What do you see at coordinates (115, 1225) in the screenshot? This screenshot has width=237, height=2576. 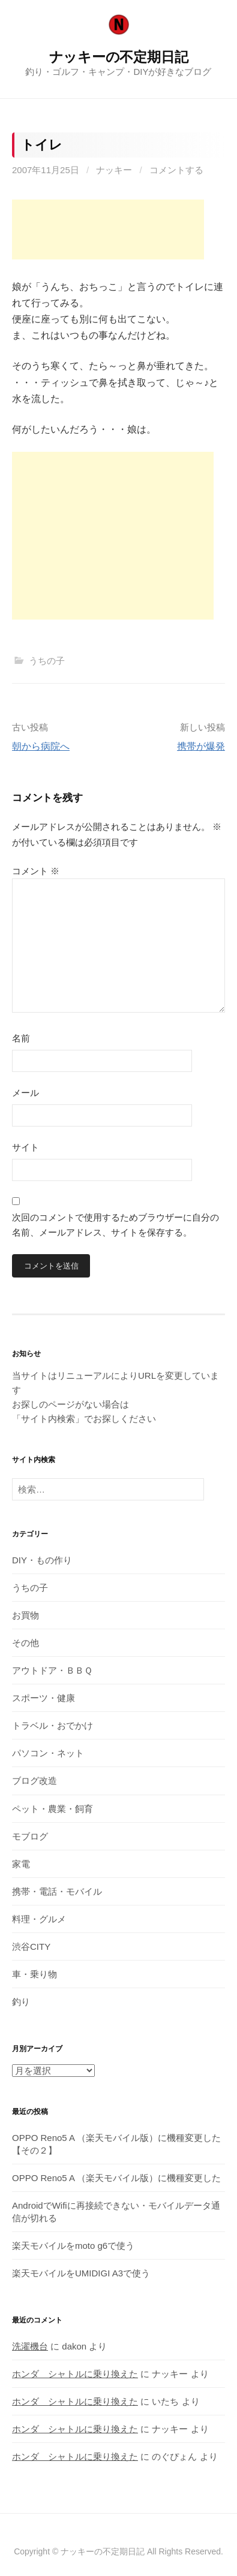 I see `次回のコメントで使用するためブラウザーに自分の名前、メールアドレス、サイトを保存する。` at bounding box center [115, 1225].